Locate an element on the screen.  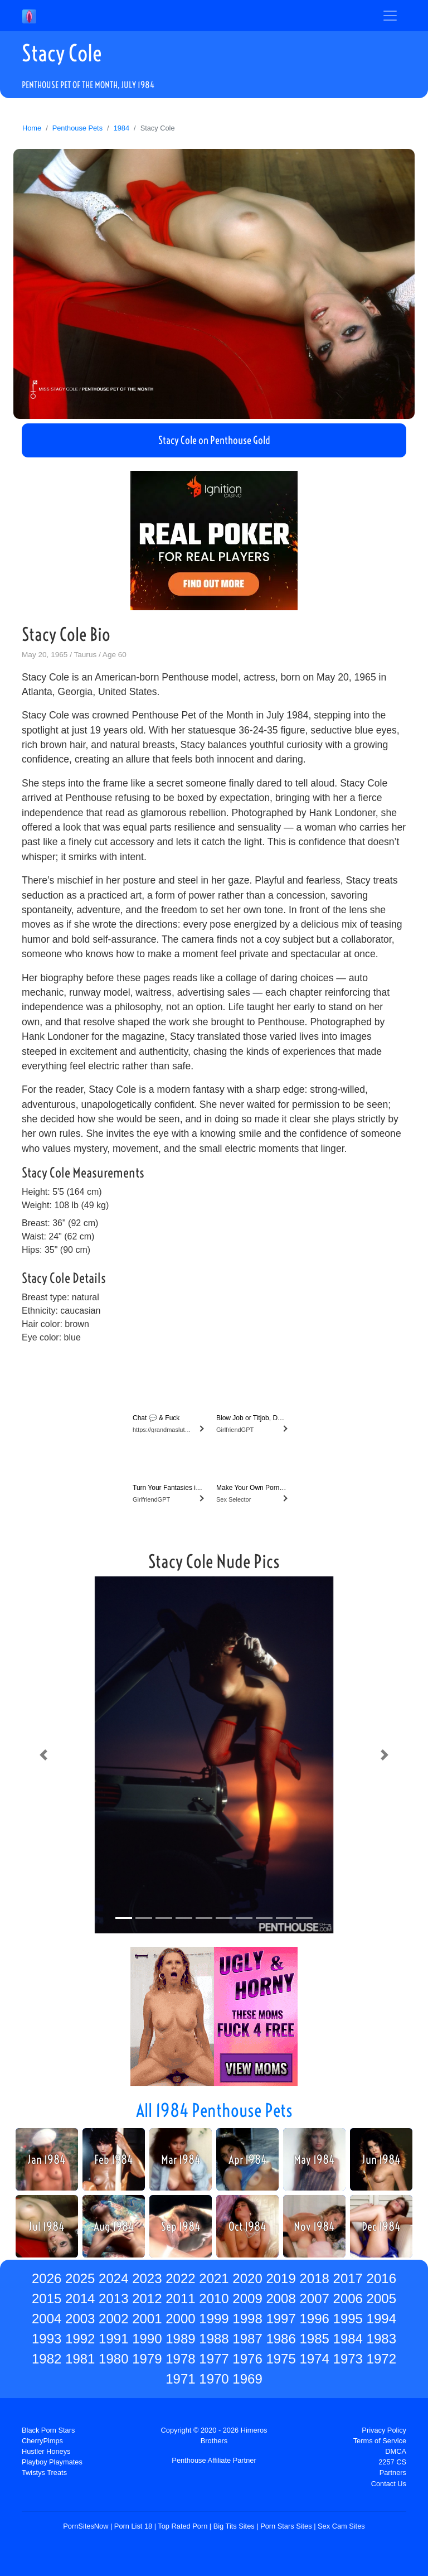
1984 is located at coordinates (121, 128).